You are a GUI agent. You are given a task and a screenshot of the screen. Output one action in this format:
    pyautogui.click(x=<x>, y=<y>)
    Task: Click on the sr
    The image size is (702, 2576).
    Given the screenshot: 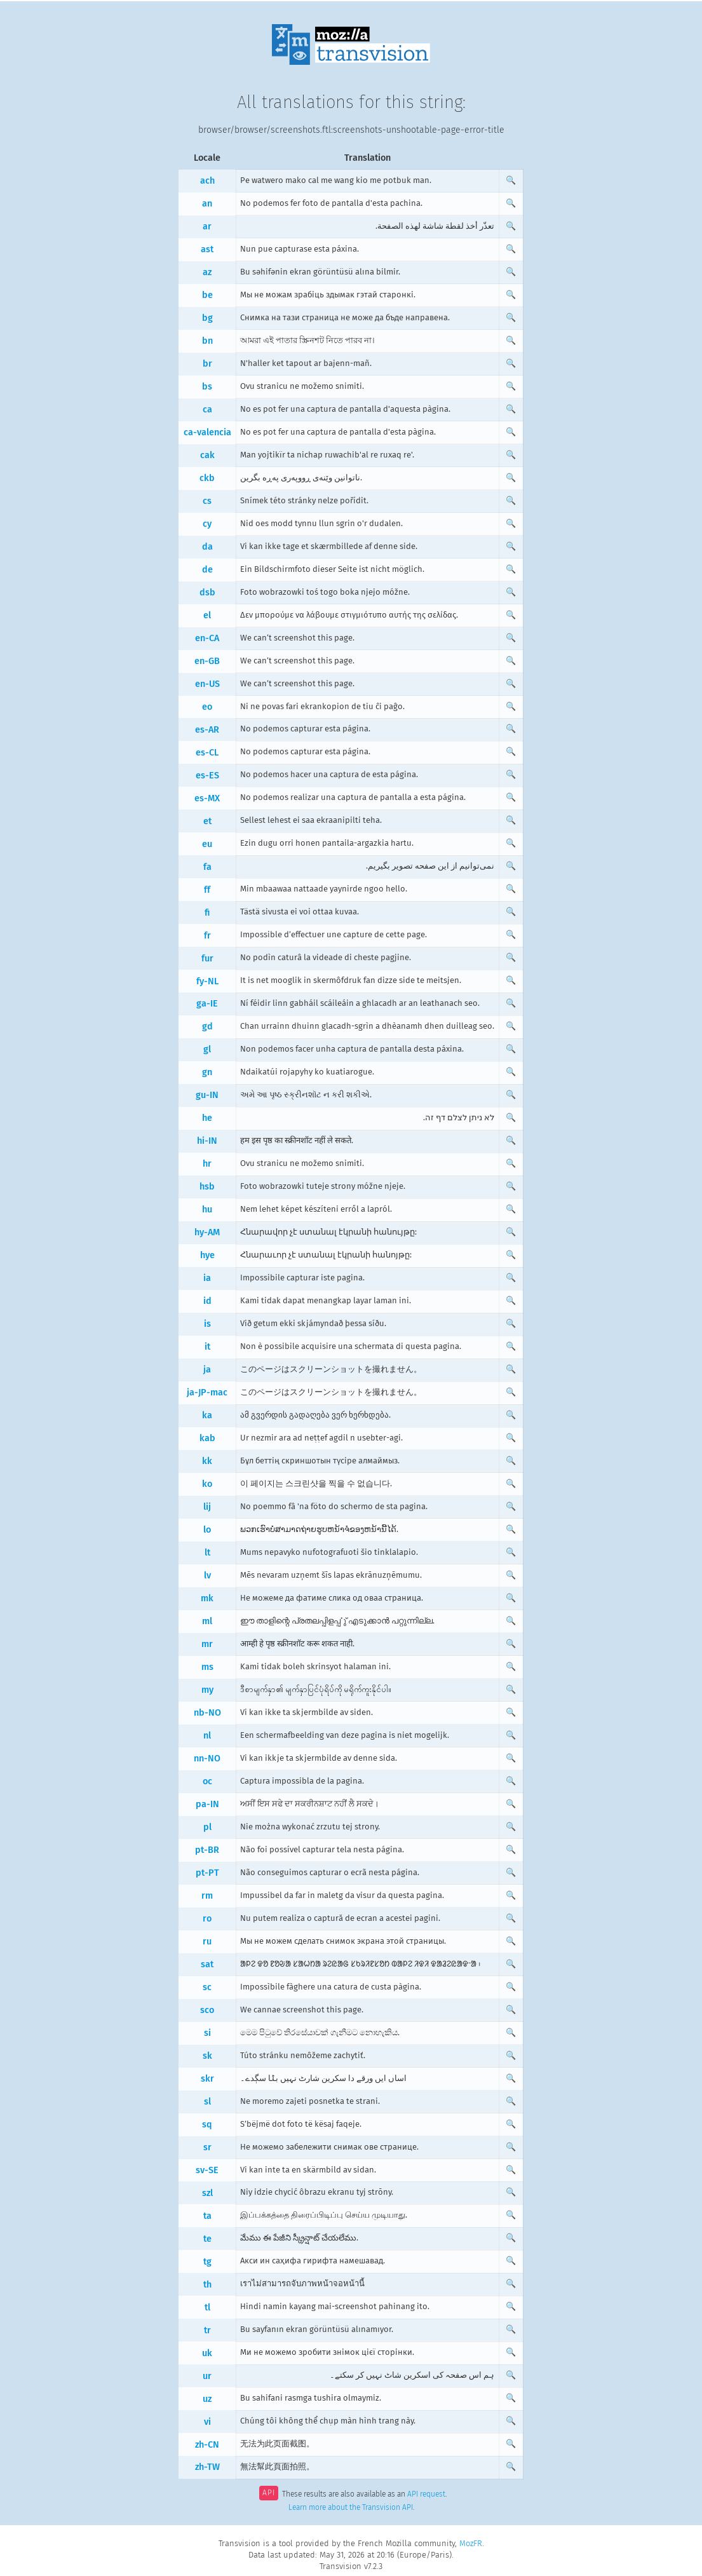 What is the action you would take?
    pyautogui.click(x=207, y=2147)
    